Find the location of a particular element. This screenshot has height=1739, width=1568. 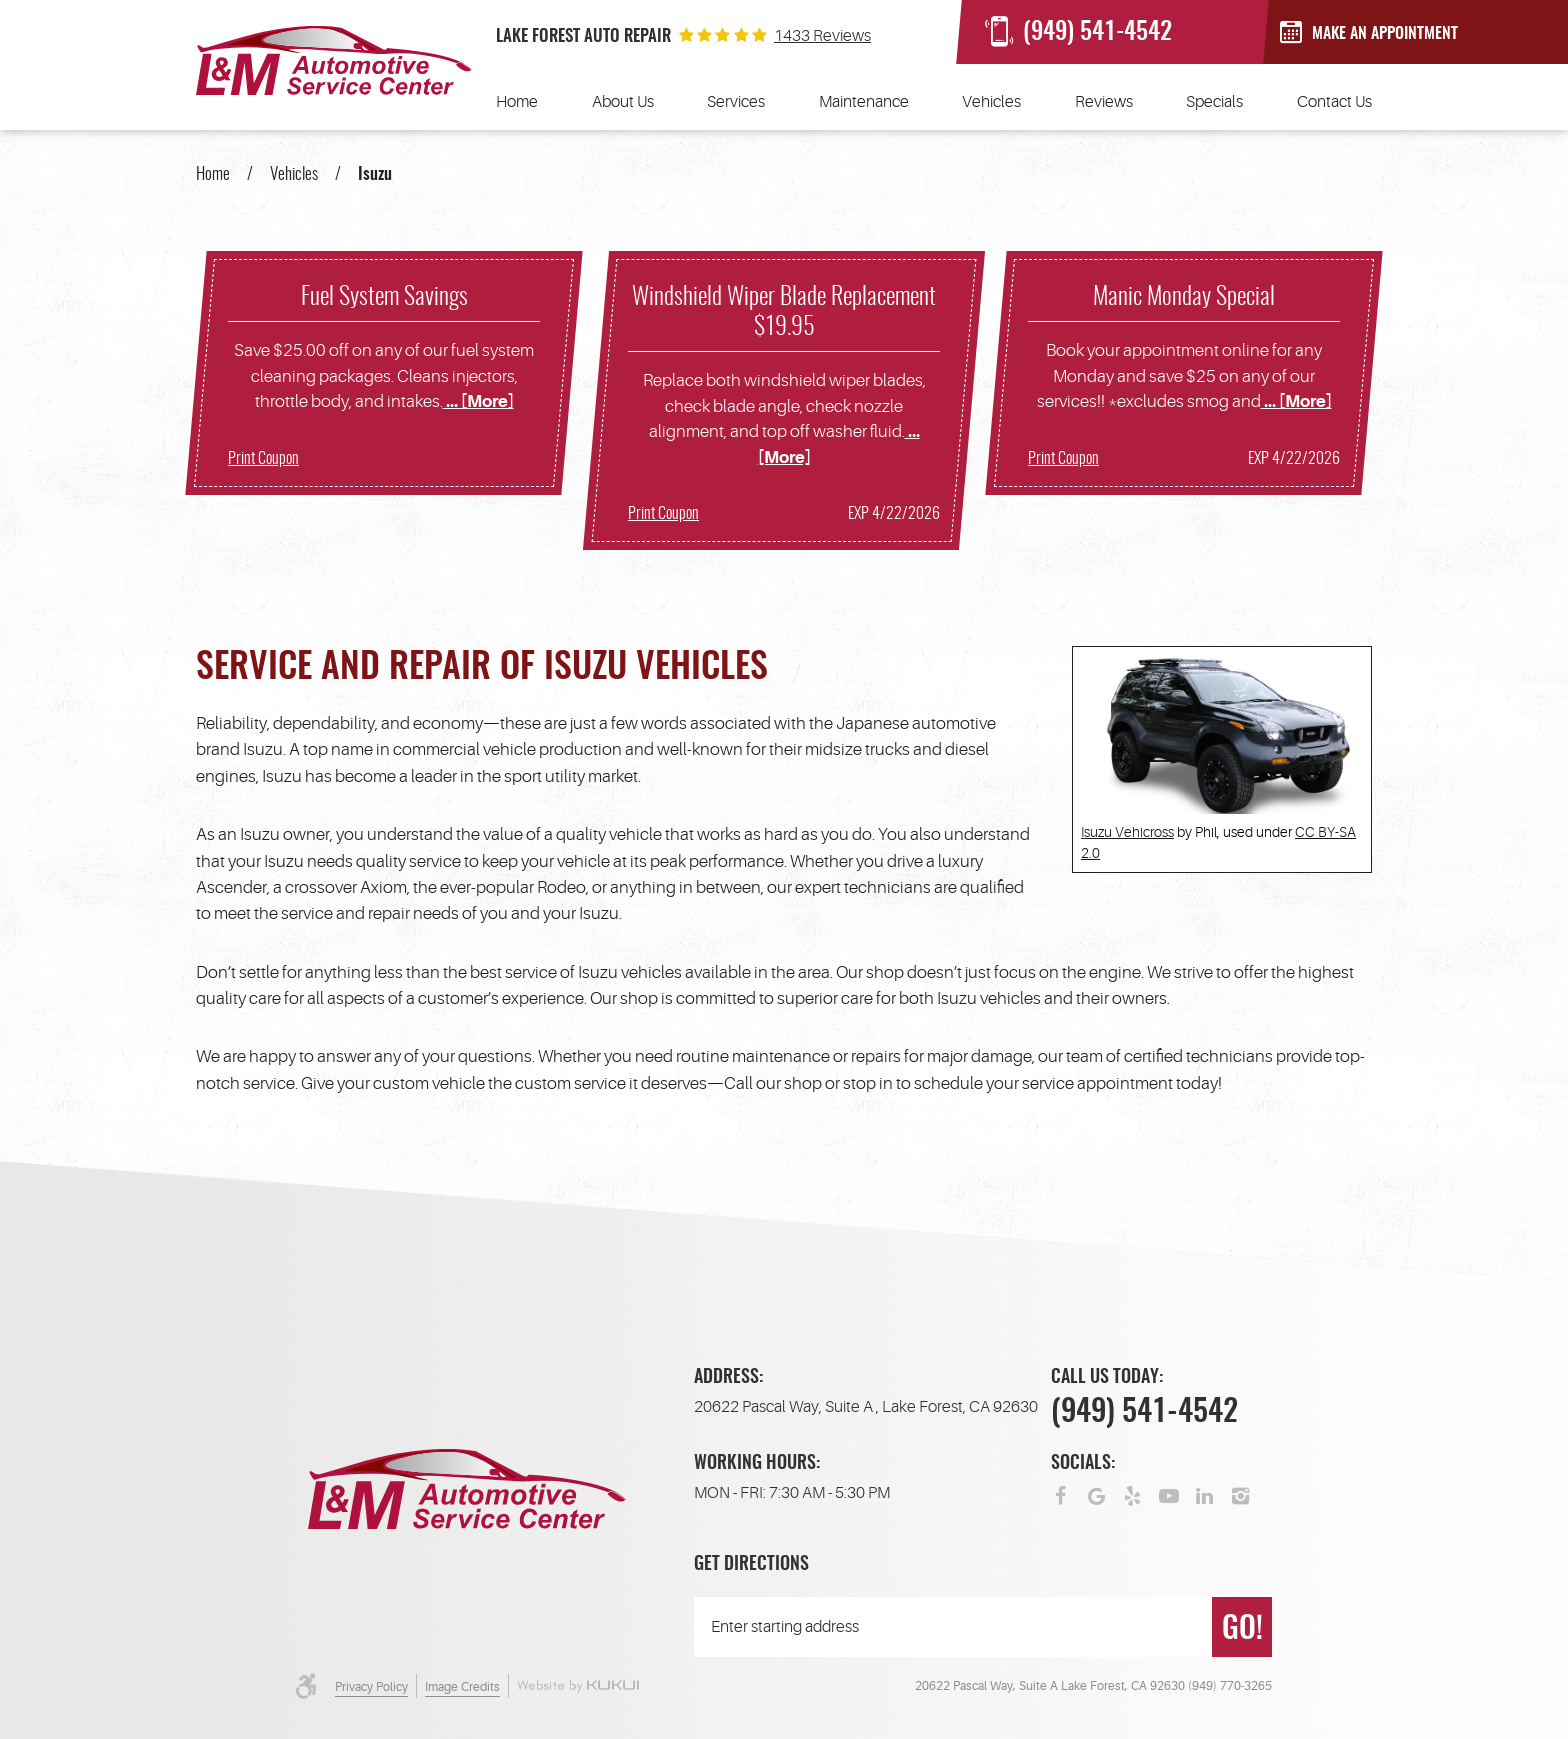

Services is located at coordinates (736, 102).